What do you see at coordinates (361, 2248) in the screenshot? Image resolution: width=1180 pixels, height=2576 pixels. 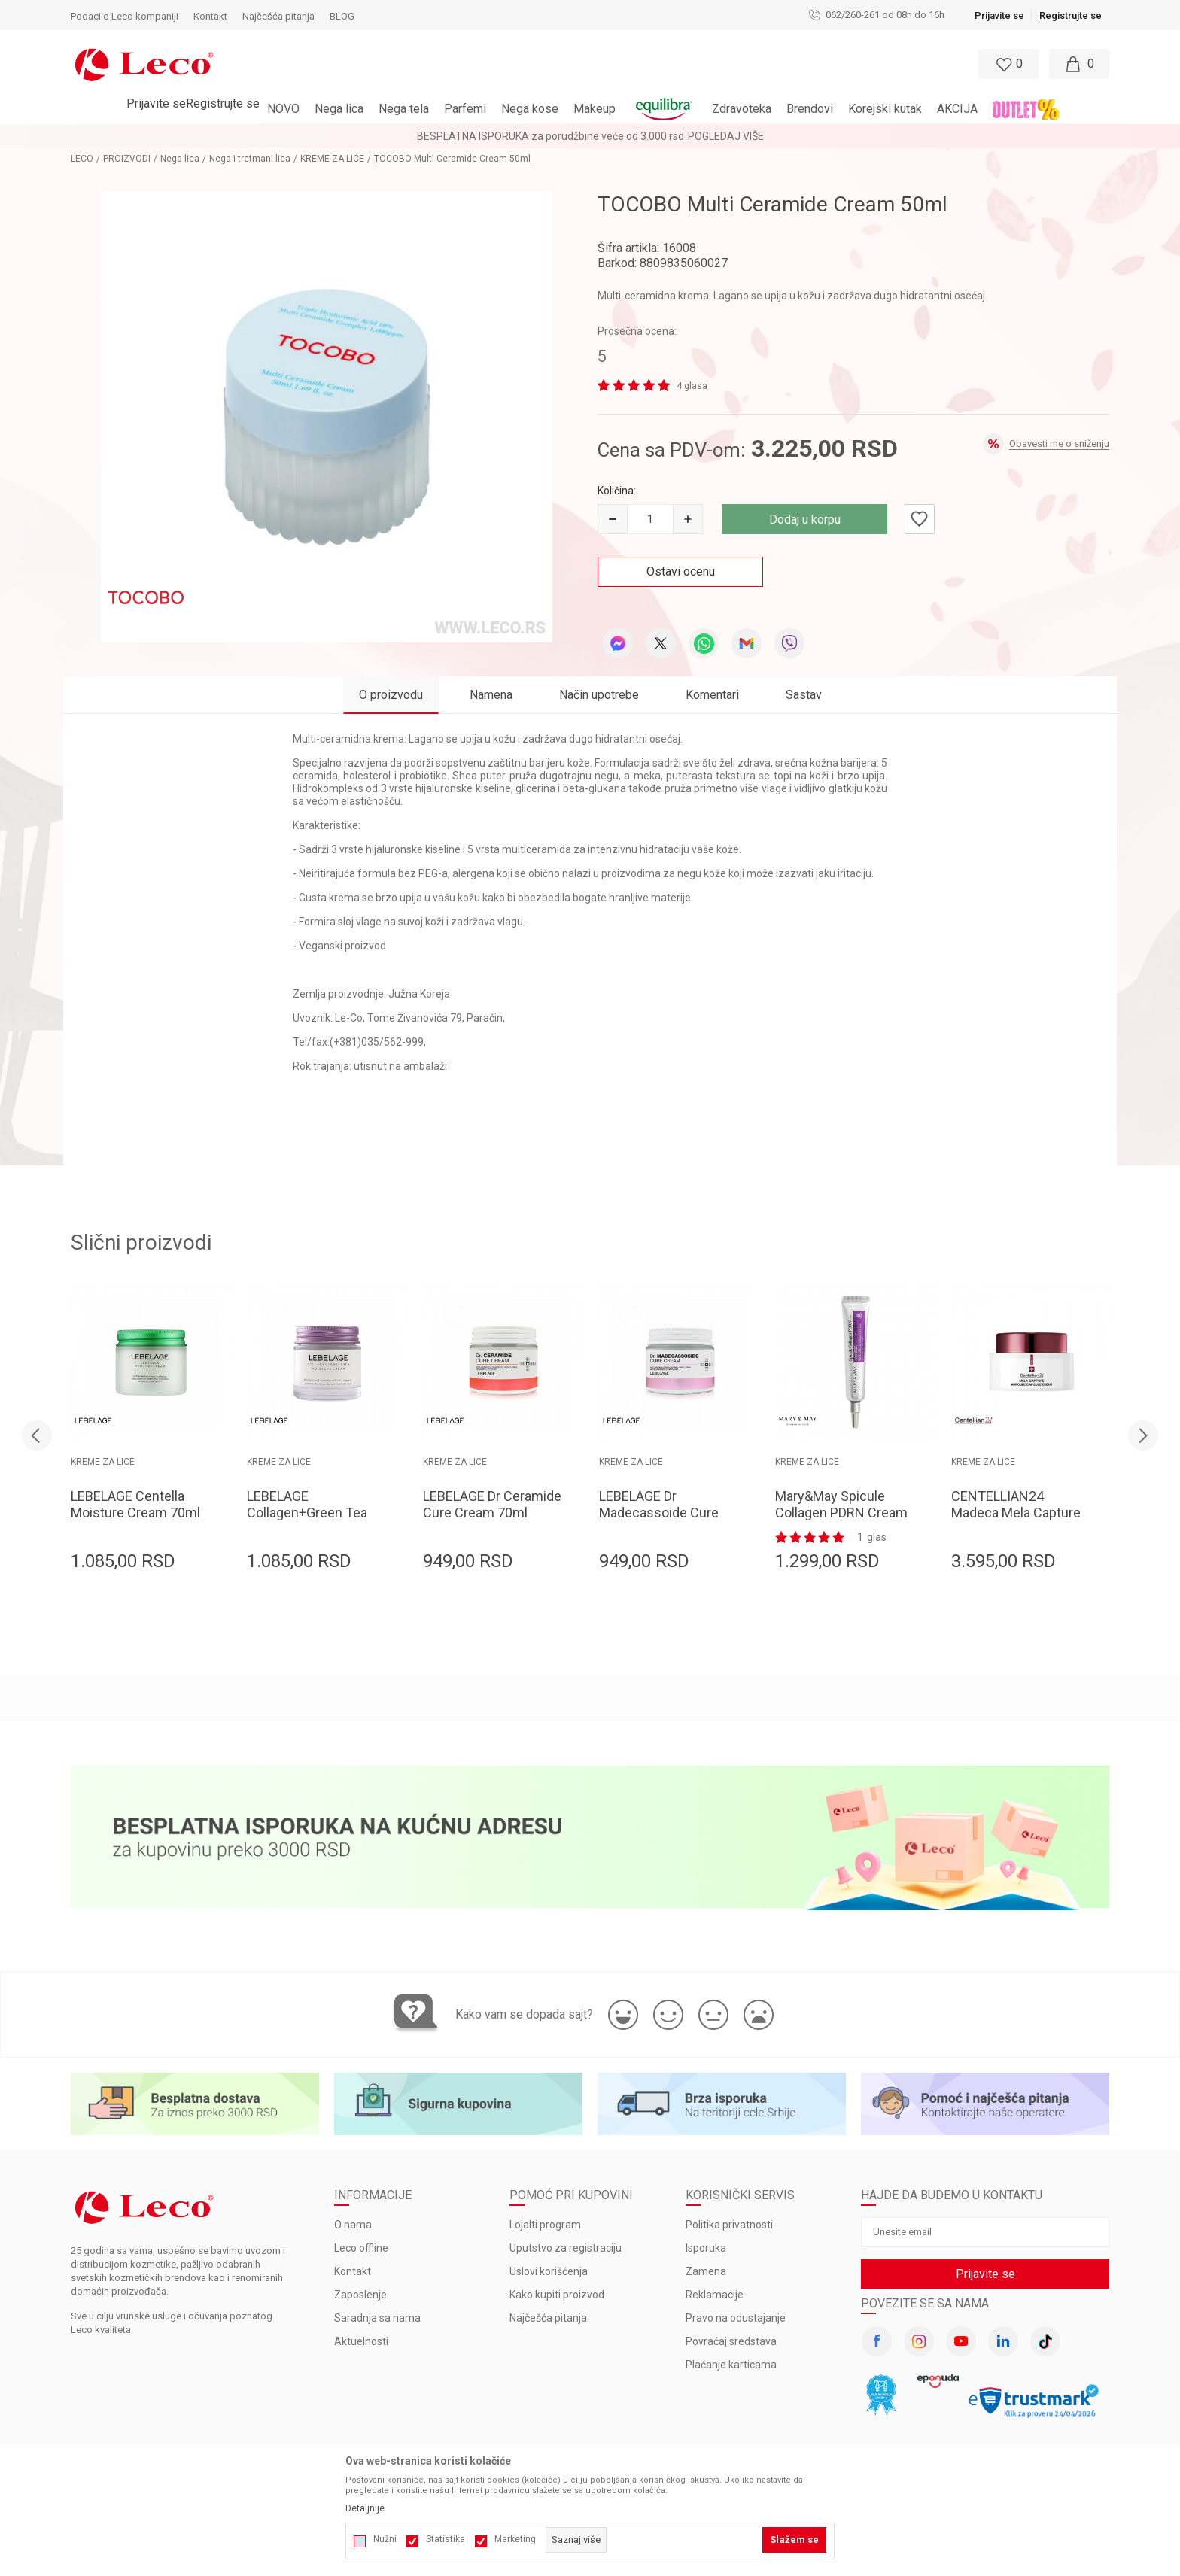 I see `Leco offline` at bounding box center [361, 2248].